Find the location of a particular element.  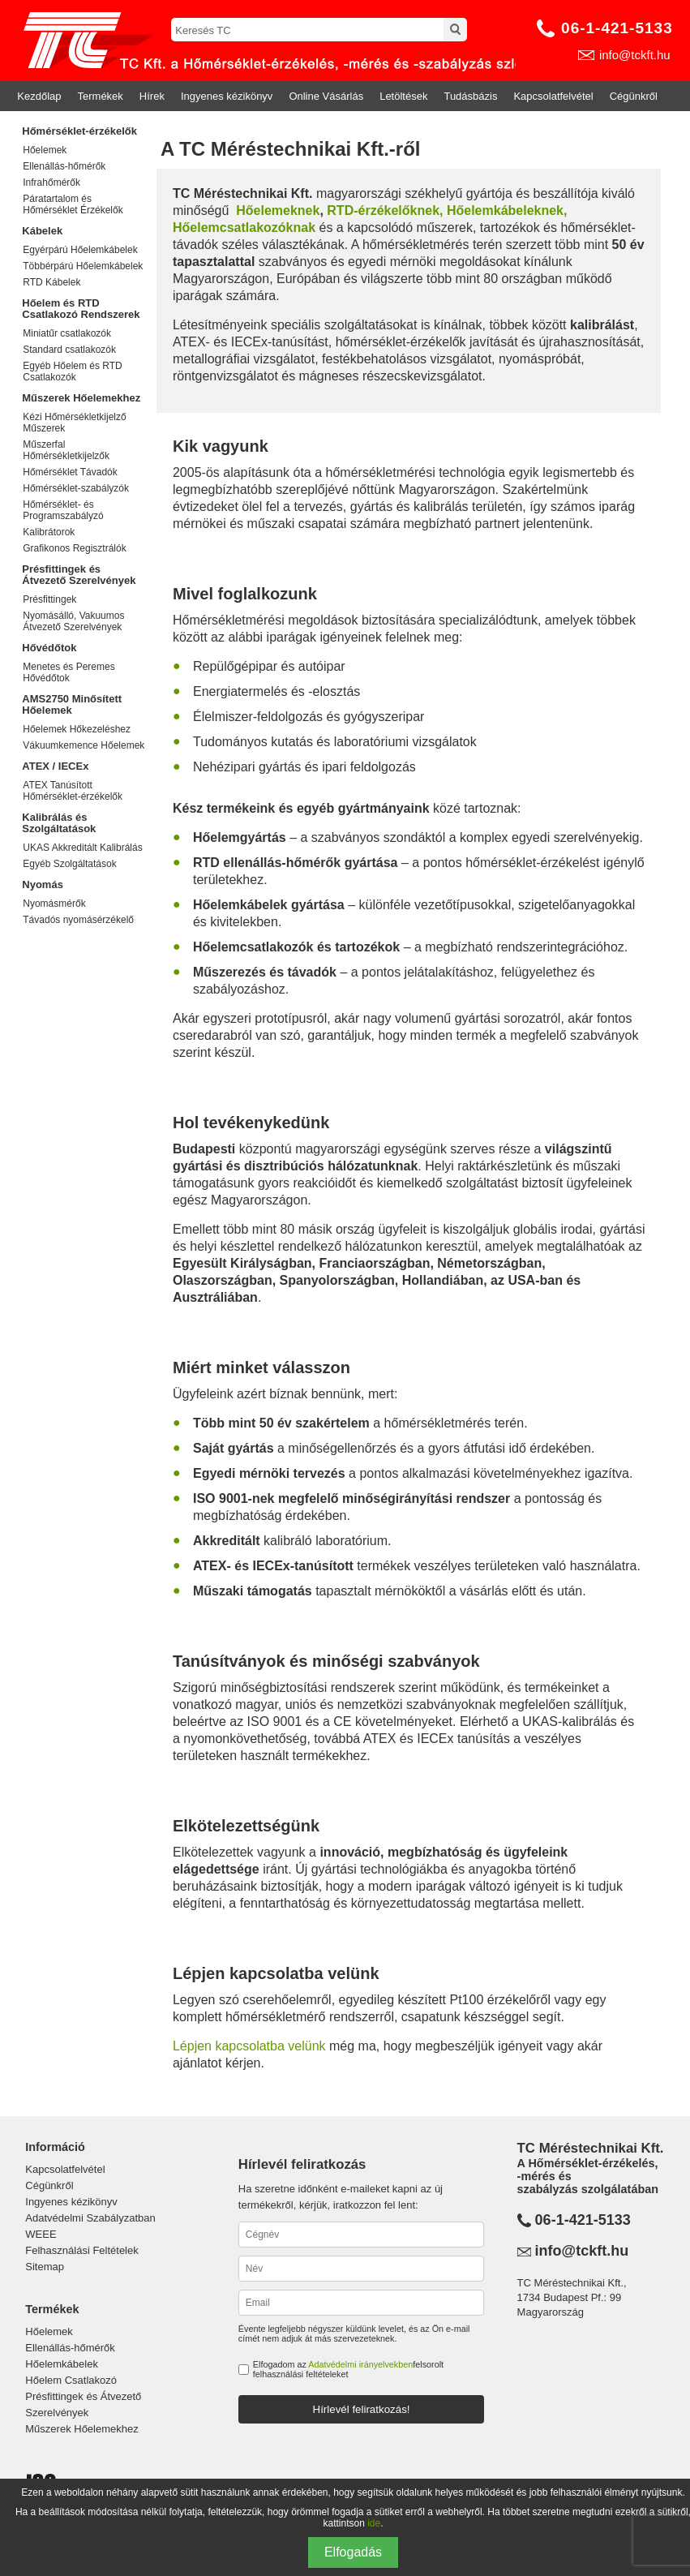

Infrahőmérők is located at coordinates (51, 182).